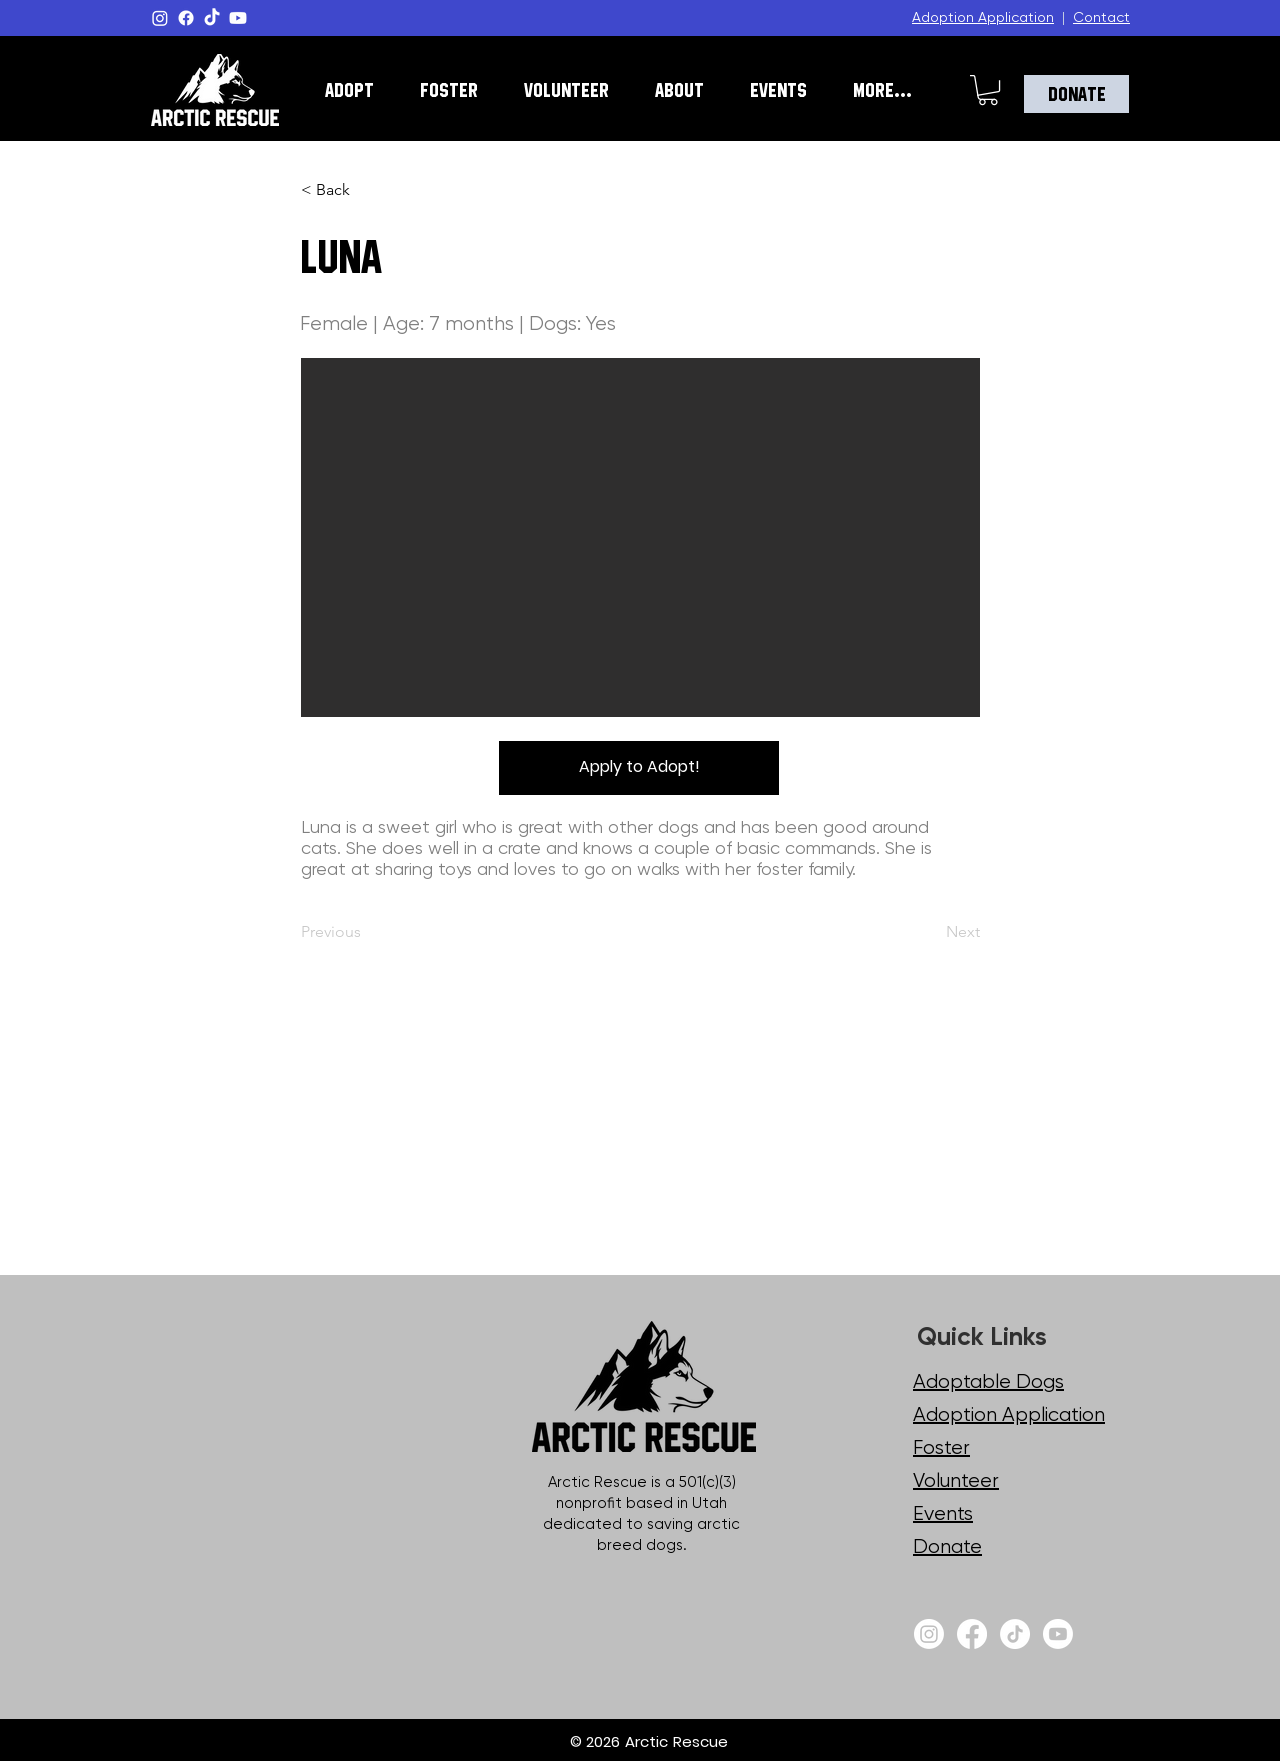 The height and width of the screenshot is (1761, 1280). Describe the element at coordinates (947, 1546) in the screenshot. I see `Donate` at that location.